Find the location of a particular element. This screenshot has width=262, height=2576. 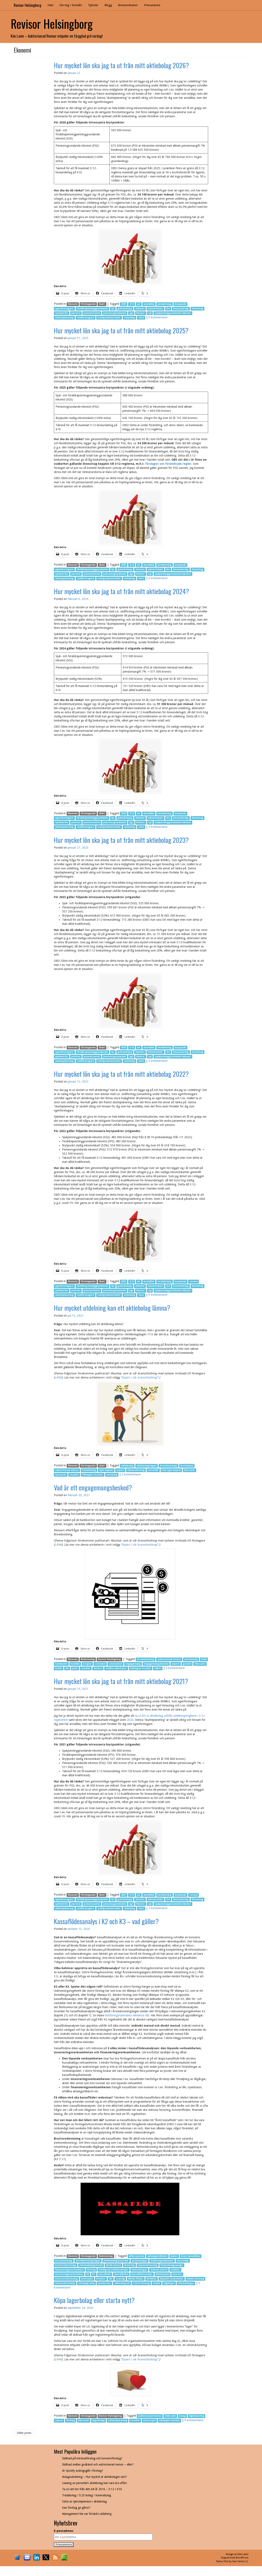

2021 is located at coordinates (123, 1895).